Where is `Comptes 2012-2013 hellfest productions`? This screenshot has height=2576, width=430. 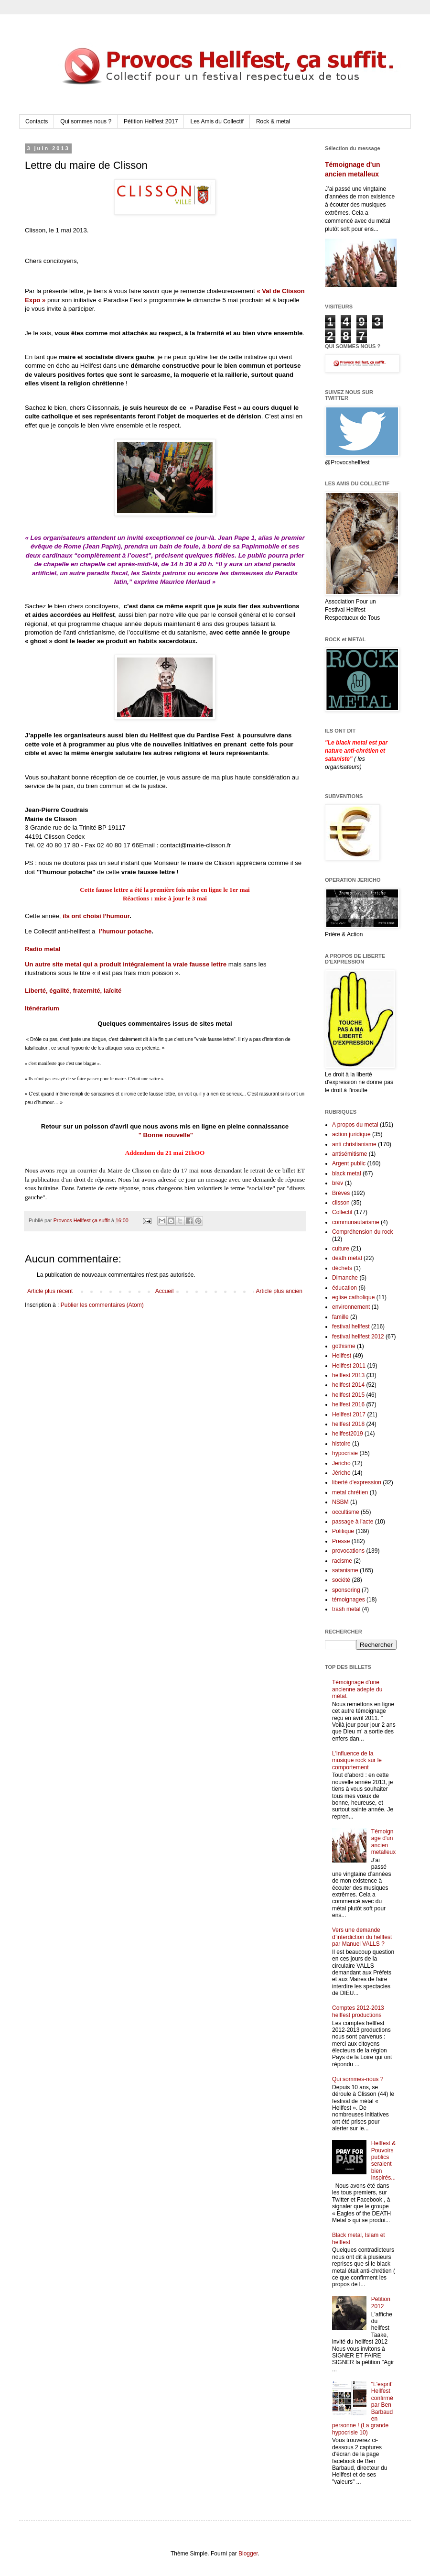 Comptes 2012-2013 hellfest productions is located at coordinates (358, 2011).